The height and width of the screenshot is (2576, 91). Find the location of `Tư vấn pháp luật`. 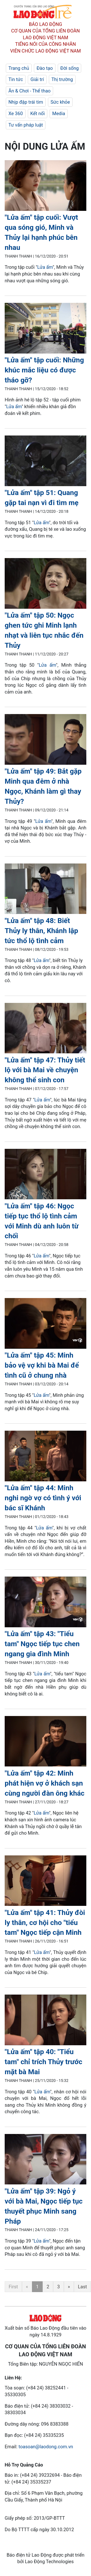

Tư vấn pháp luật is located at coordinates (25, 125).